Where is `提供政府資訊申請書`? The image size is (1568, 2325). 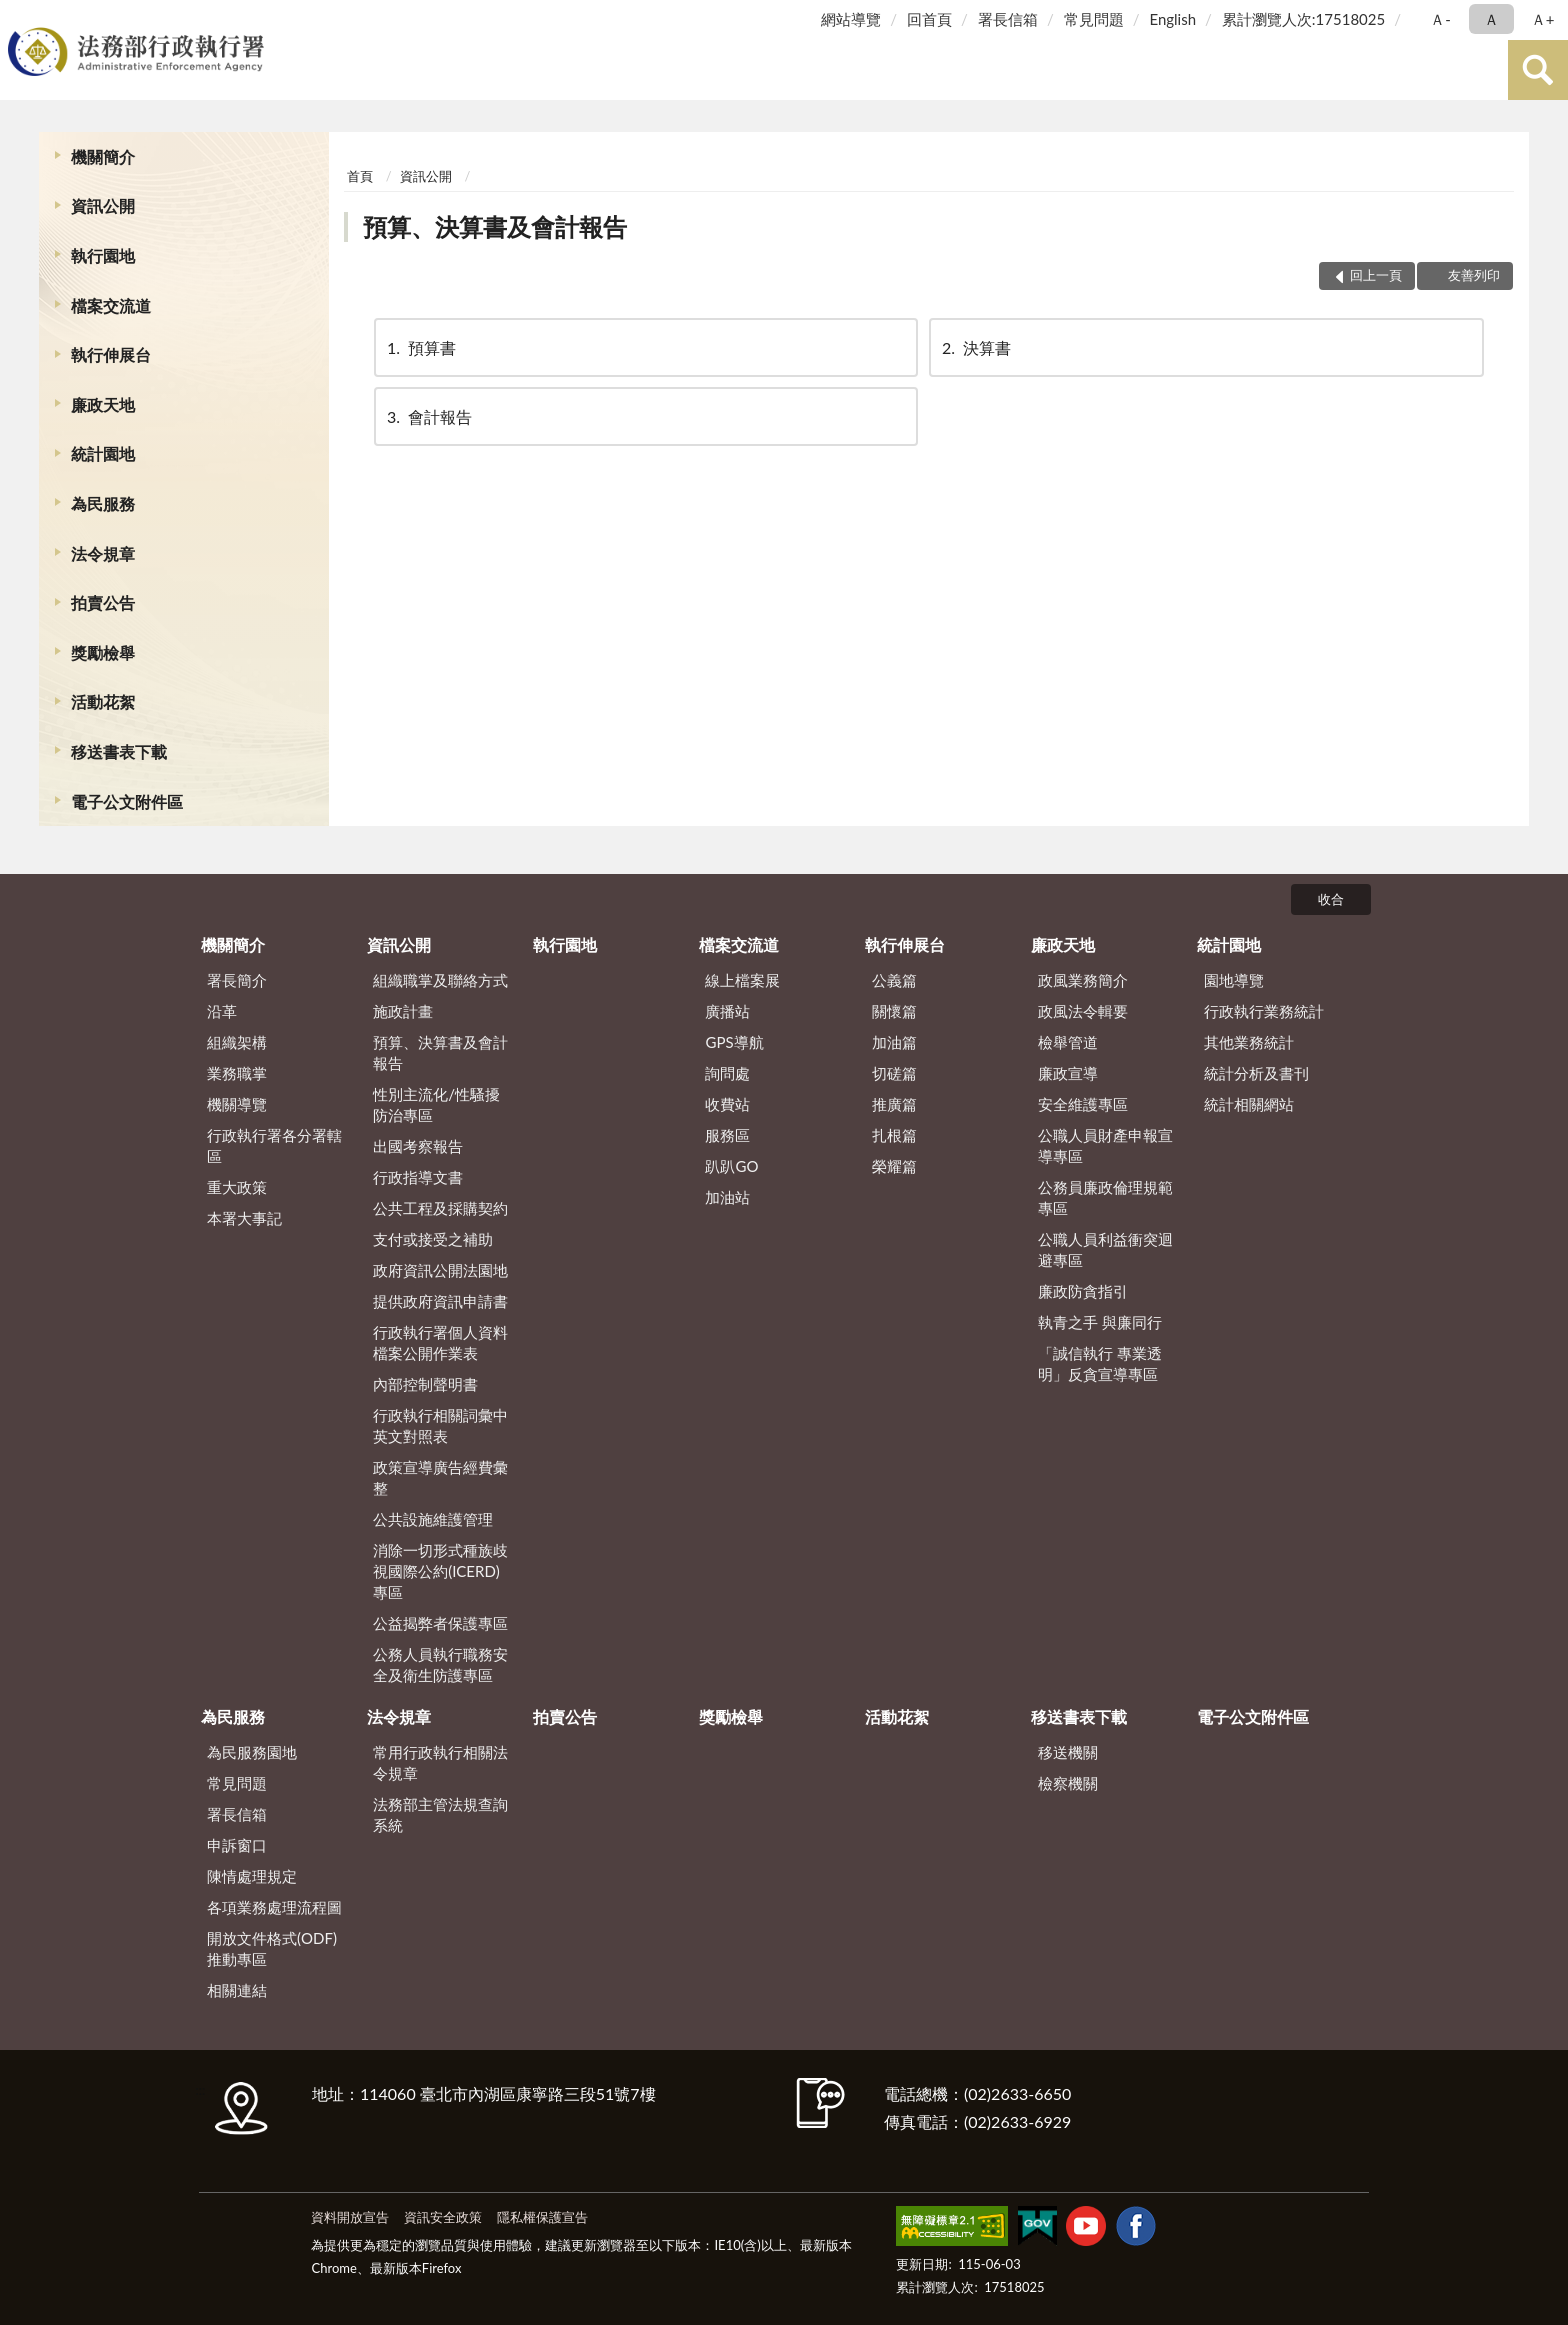 提供政府資訊申請書 is located at coordinates (440, 1301).